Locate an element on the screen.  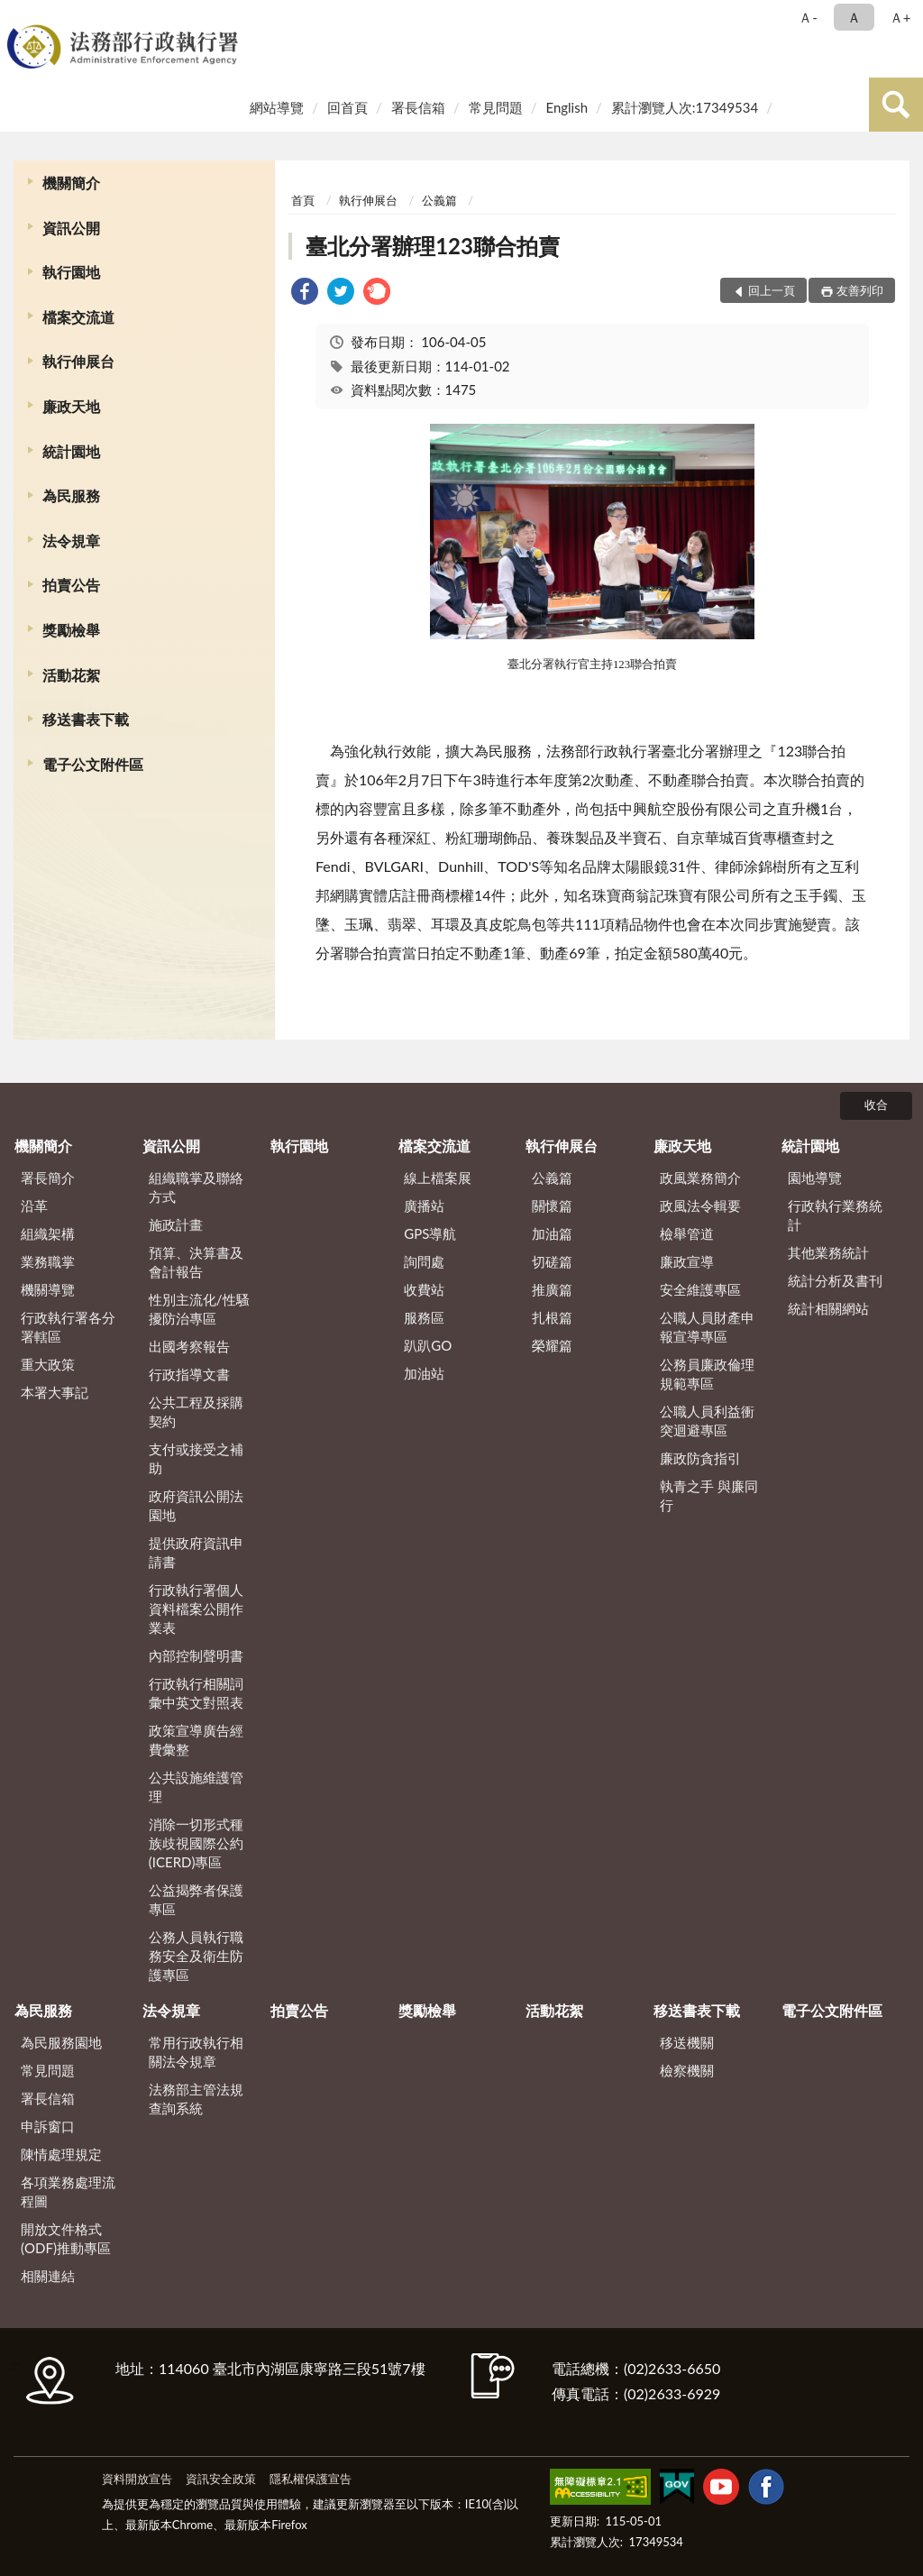
切磋篇 is located at coordinates (552, 1261).